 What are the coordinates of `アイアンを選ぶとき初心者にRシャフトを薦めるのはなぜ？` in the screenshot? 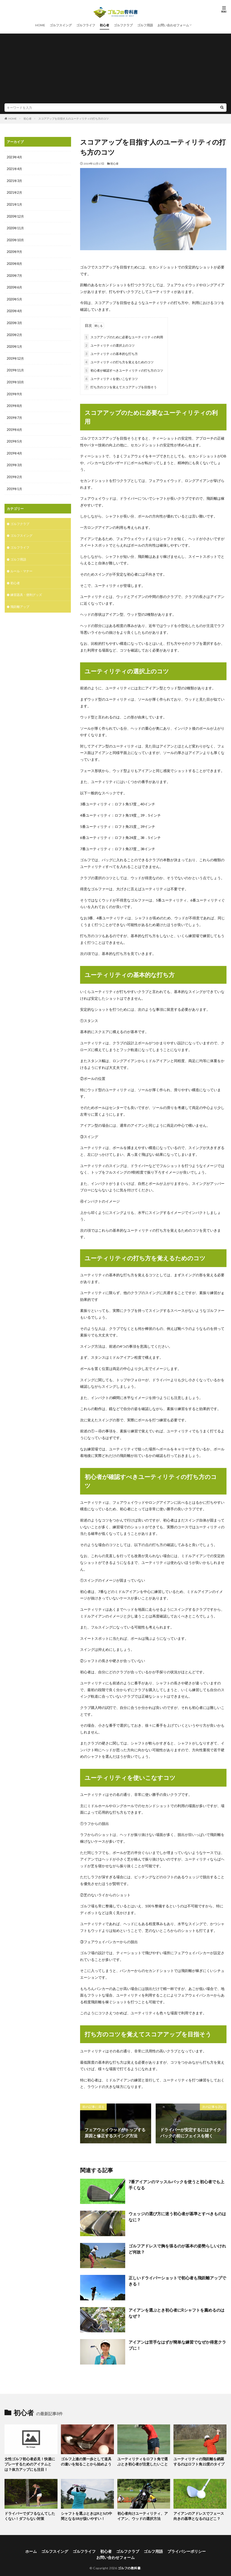 It's located at (176, 2312).